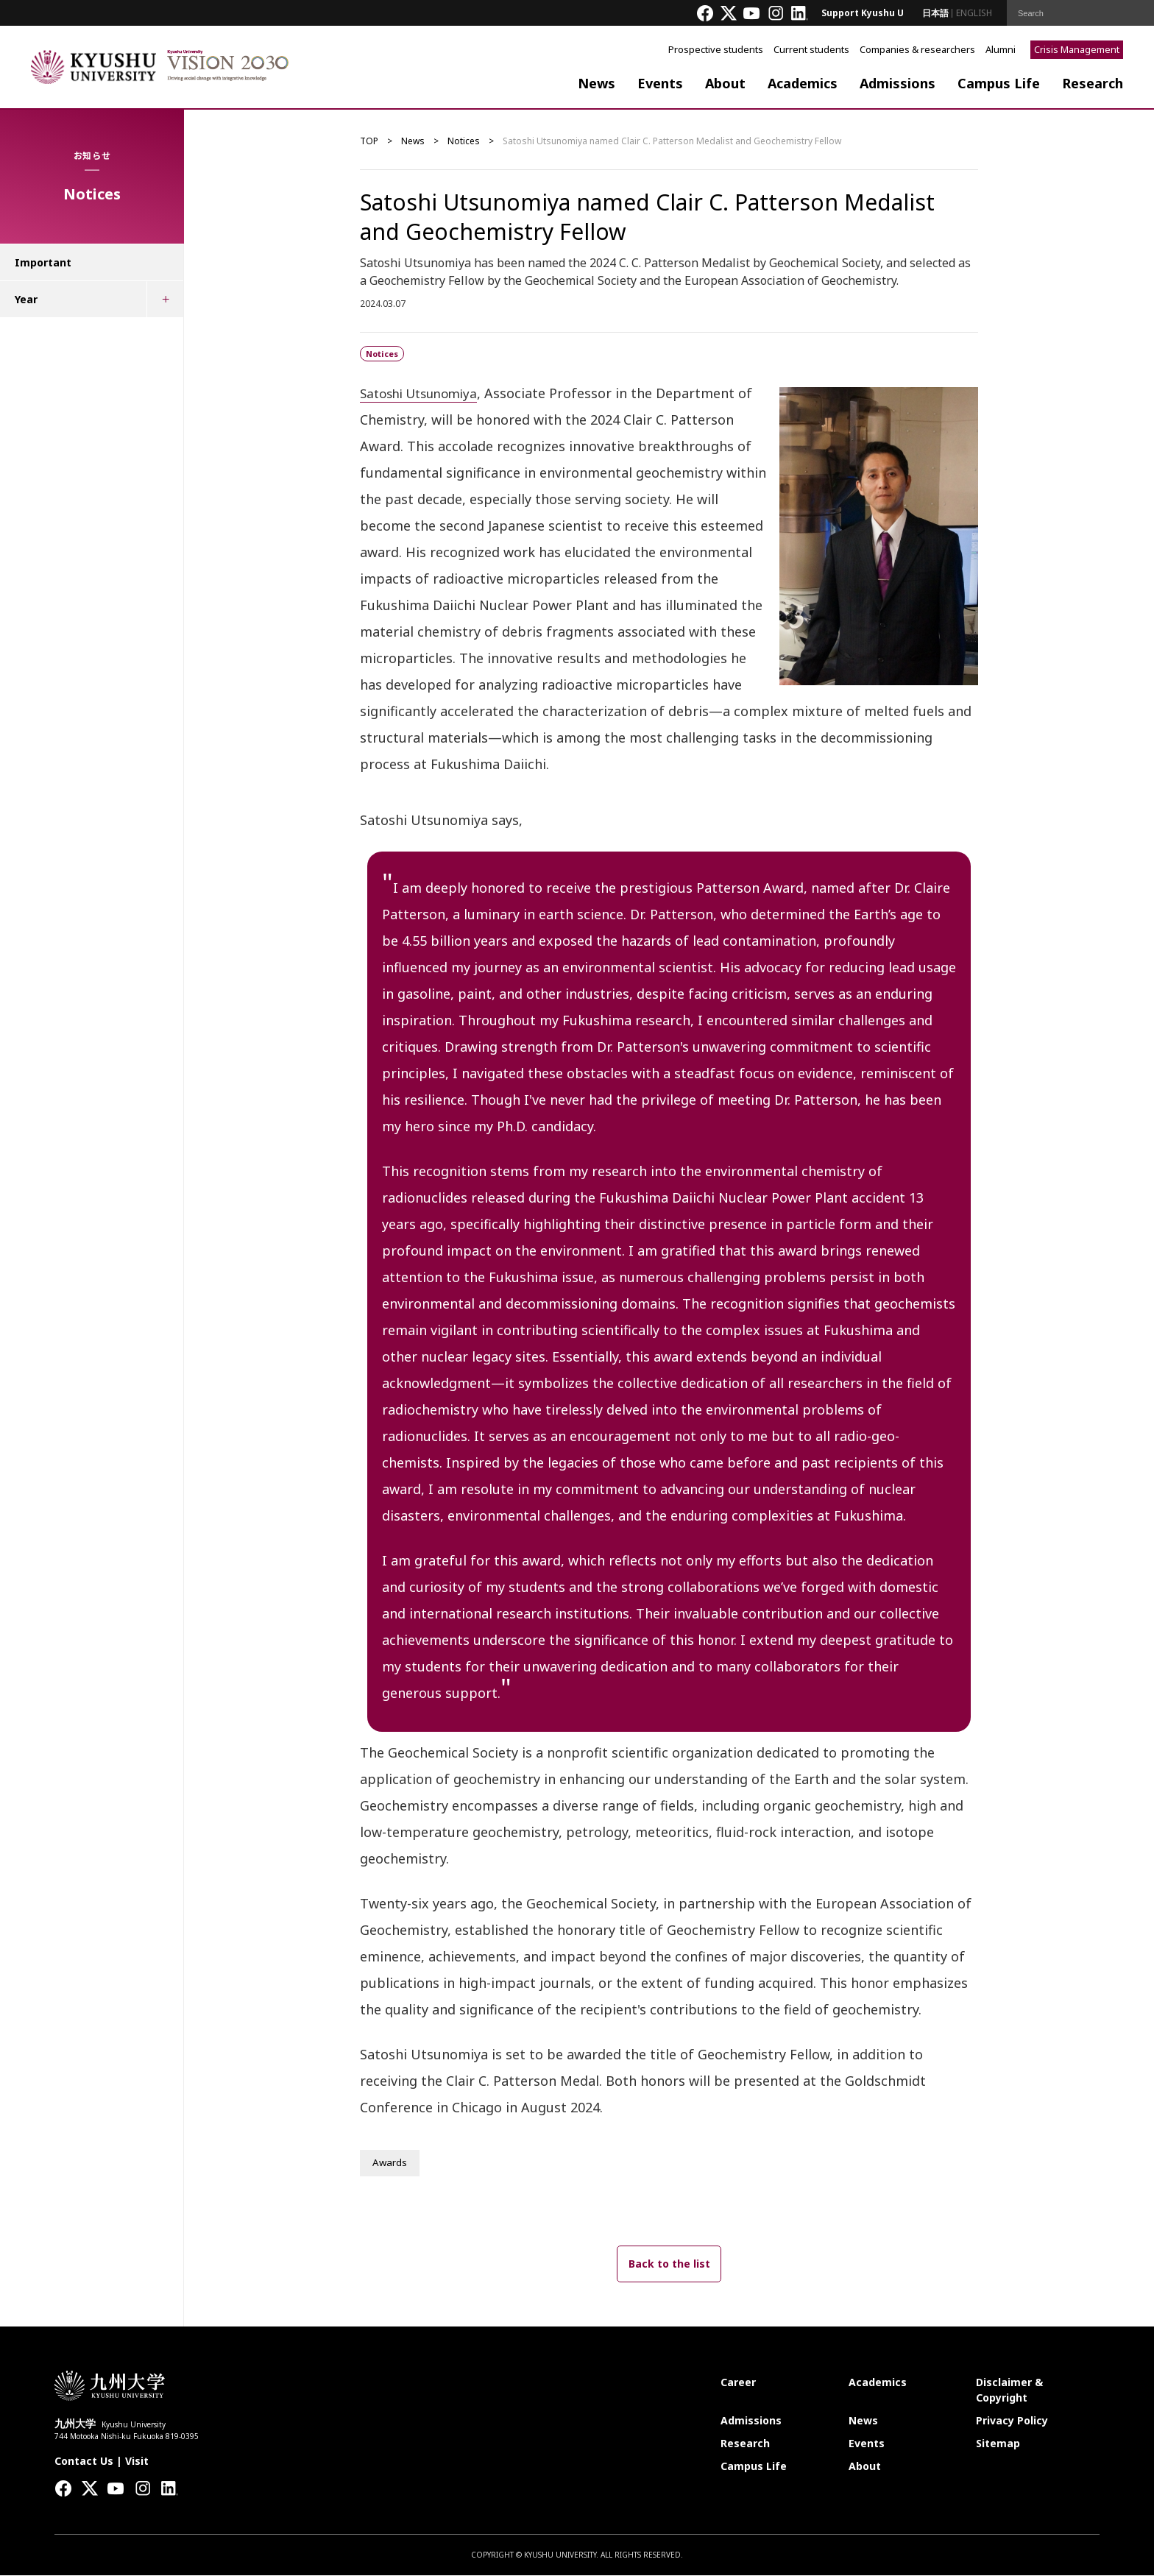 This screenshot has width=1154, height=2576. I want to click on Current students, so click(811, 49).